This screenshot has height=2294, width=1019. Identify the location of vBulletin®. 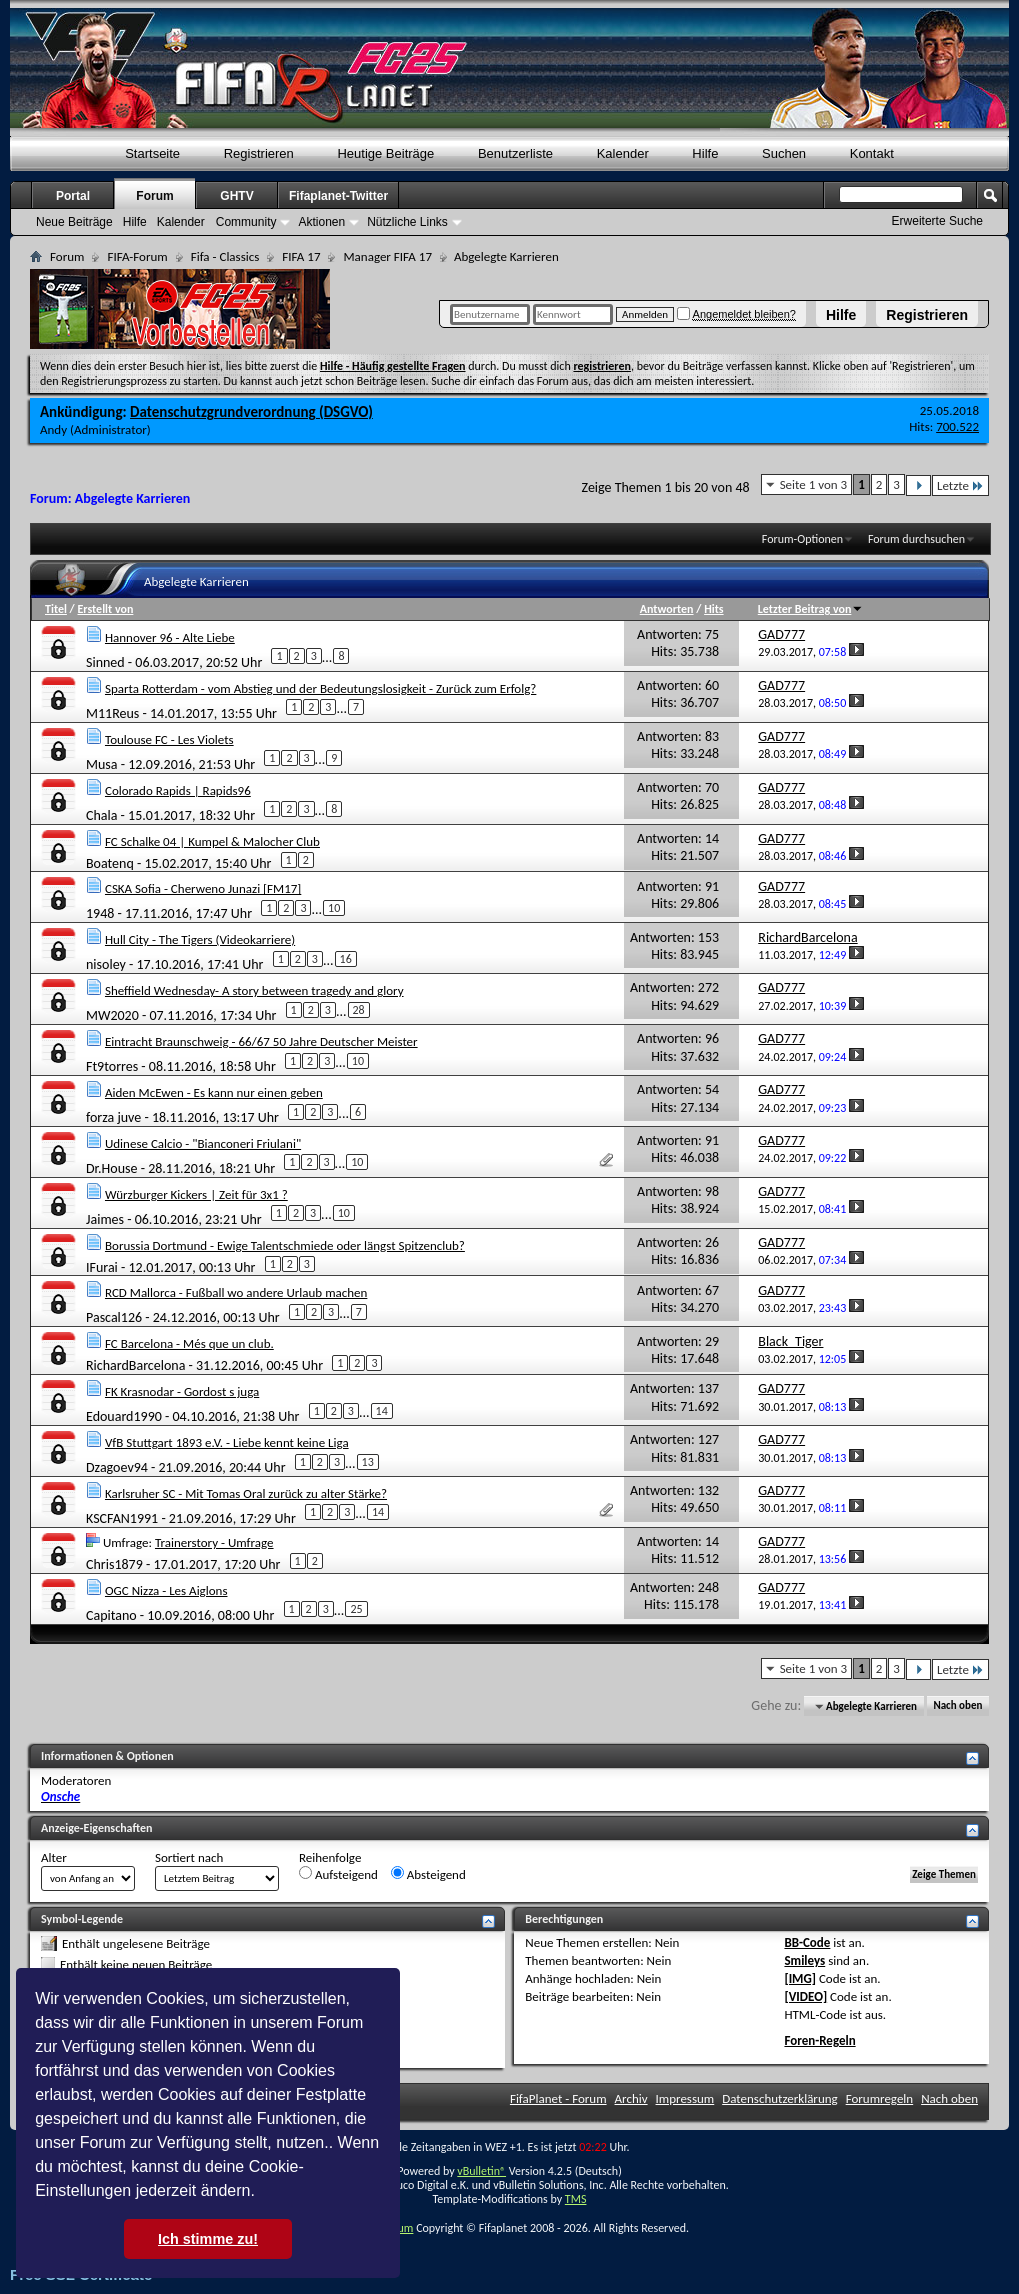
(481, 2171).